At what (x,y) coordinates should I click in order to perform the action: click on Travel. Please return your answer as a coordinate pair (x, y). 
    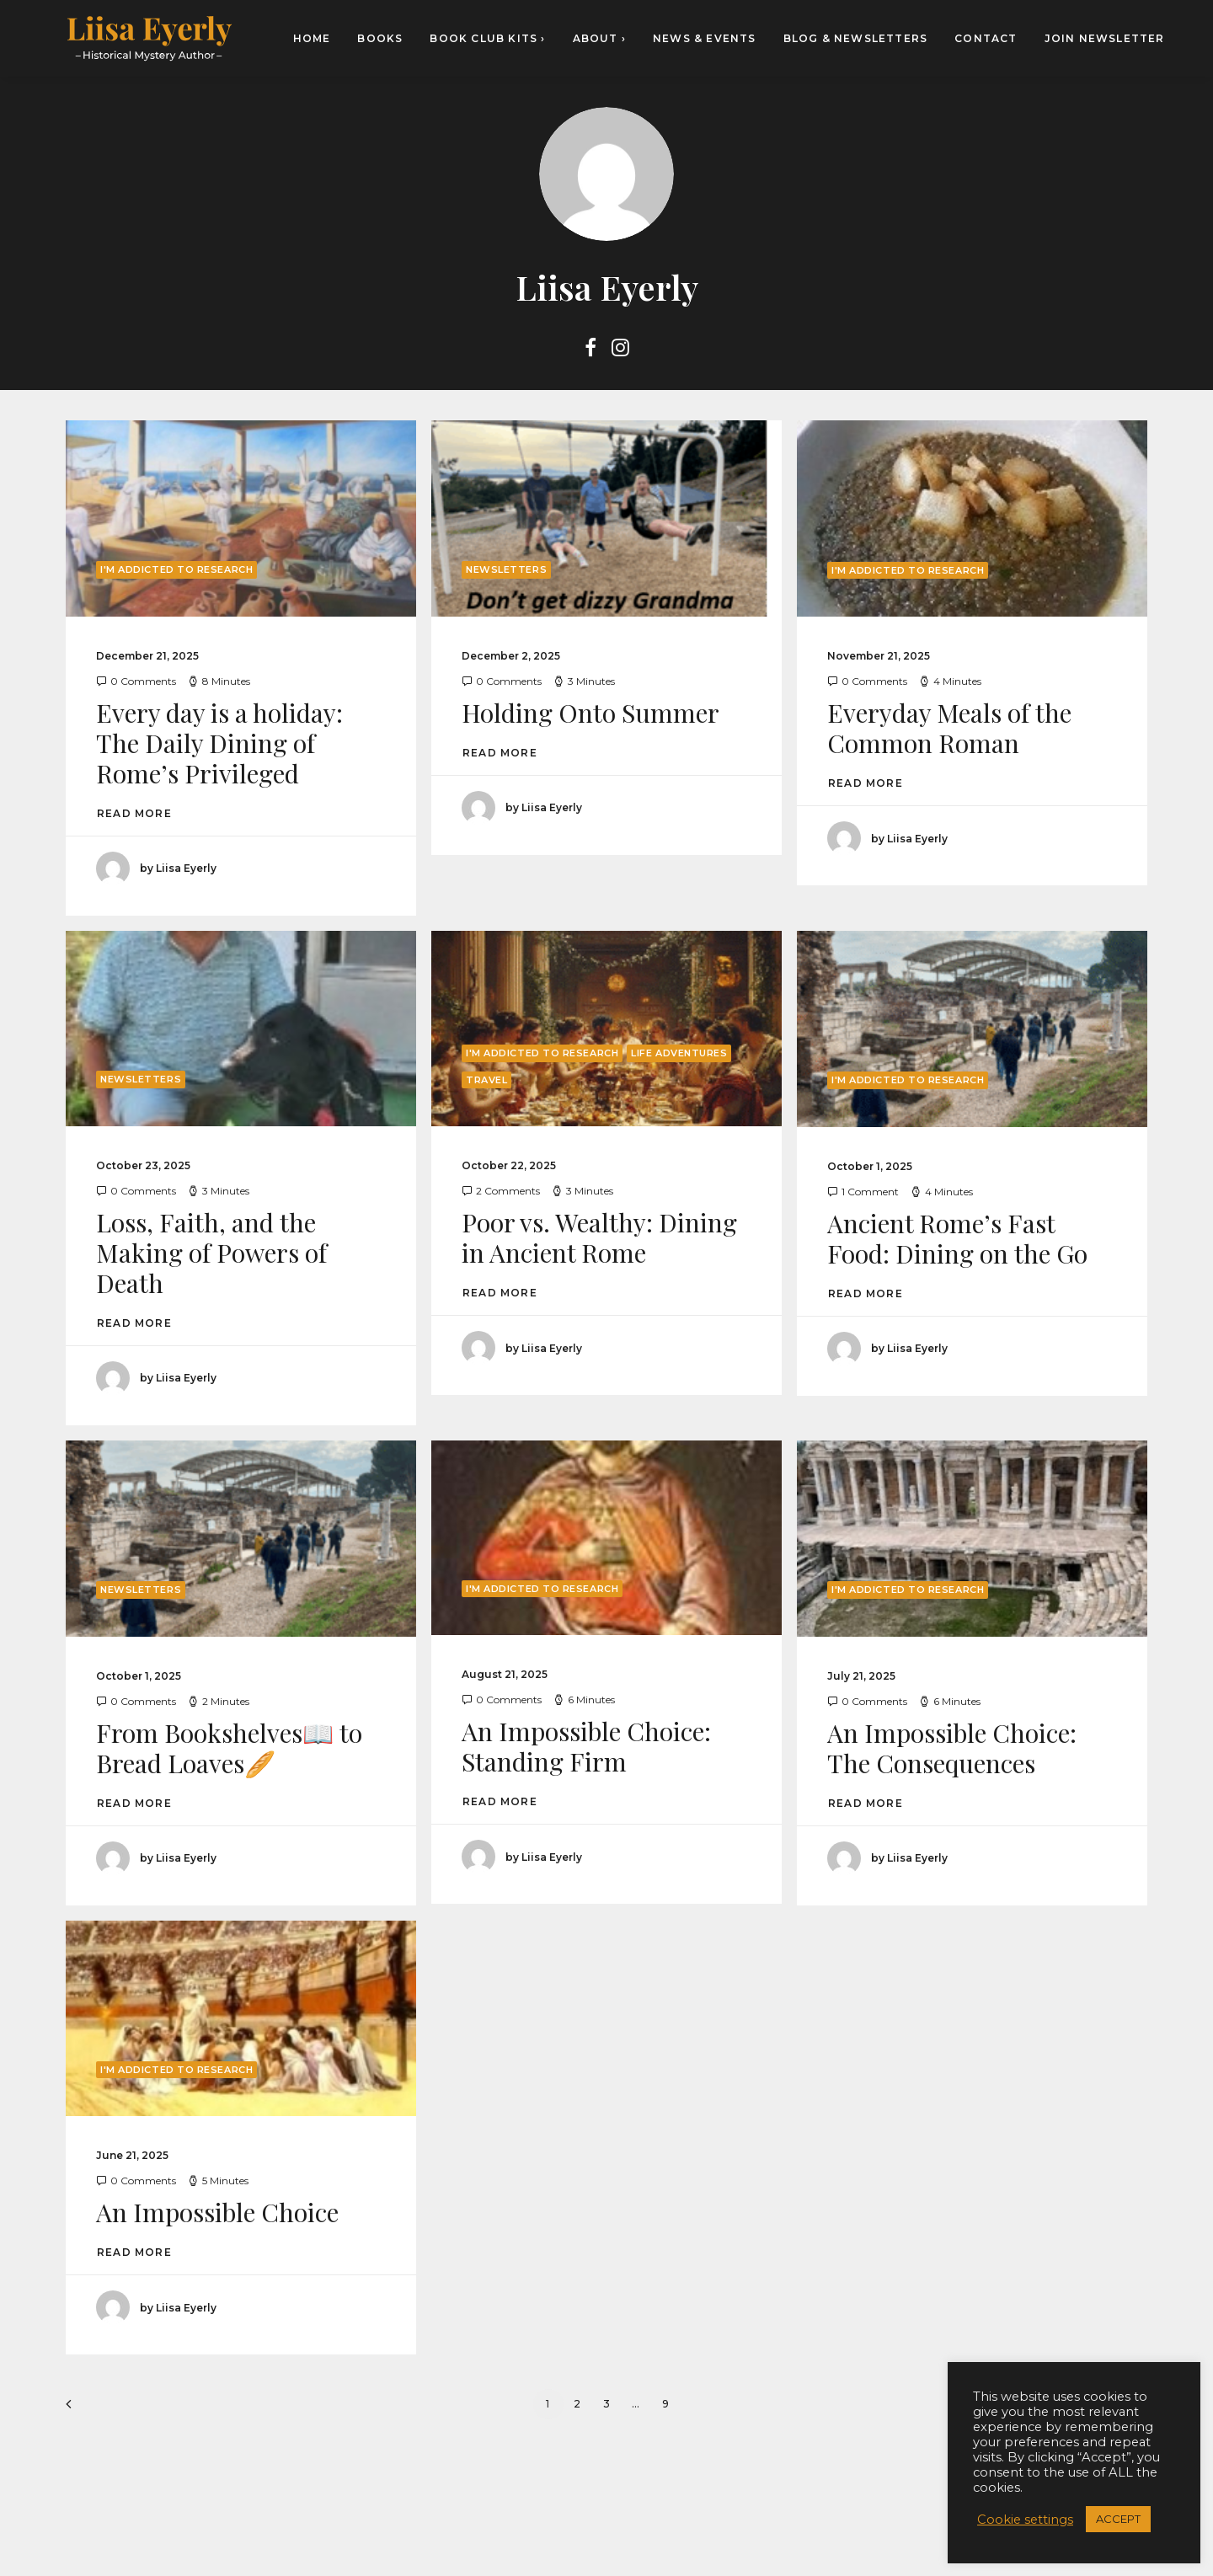
    Looking at the image, I should click on (486, 1080).